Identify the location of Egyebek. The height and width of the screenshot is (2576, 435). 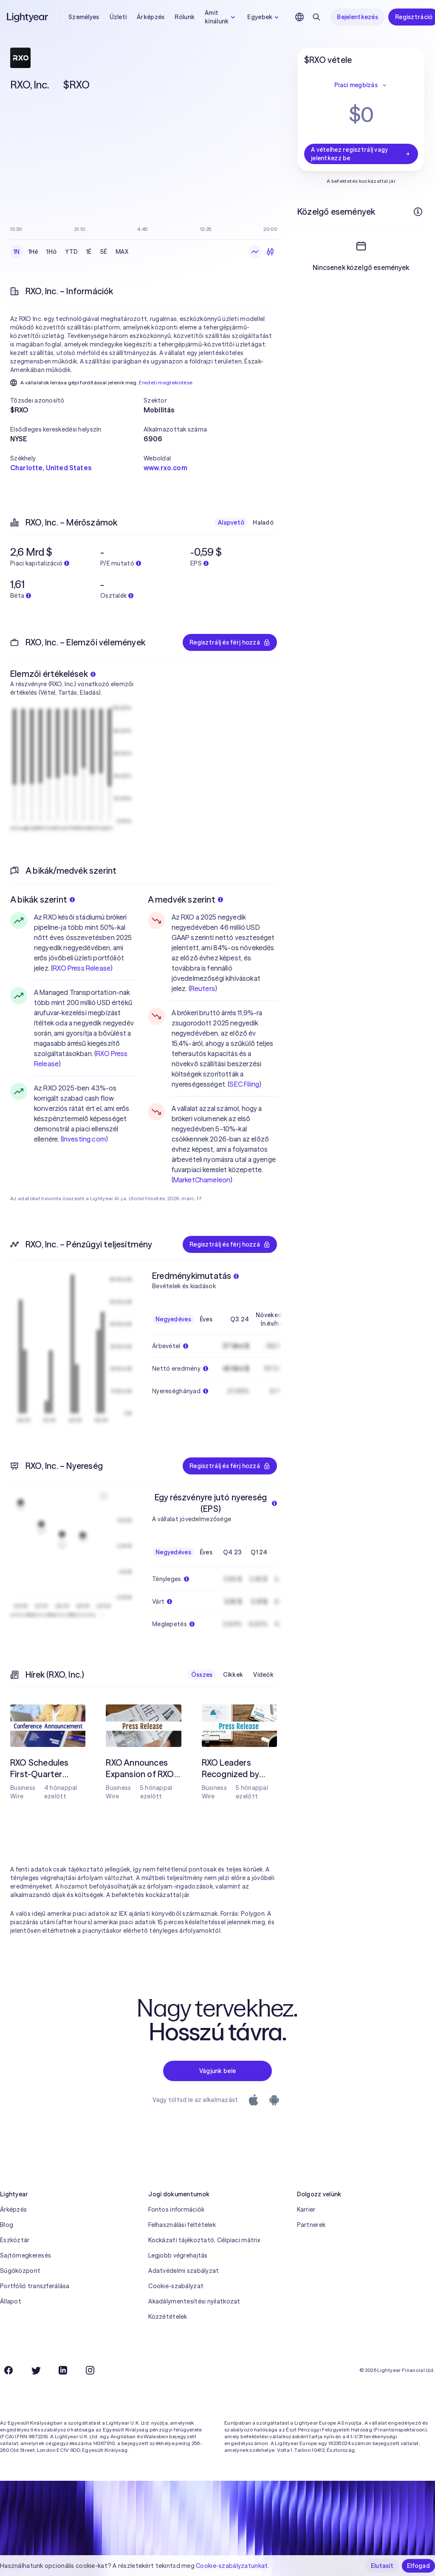
(264, 17).